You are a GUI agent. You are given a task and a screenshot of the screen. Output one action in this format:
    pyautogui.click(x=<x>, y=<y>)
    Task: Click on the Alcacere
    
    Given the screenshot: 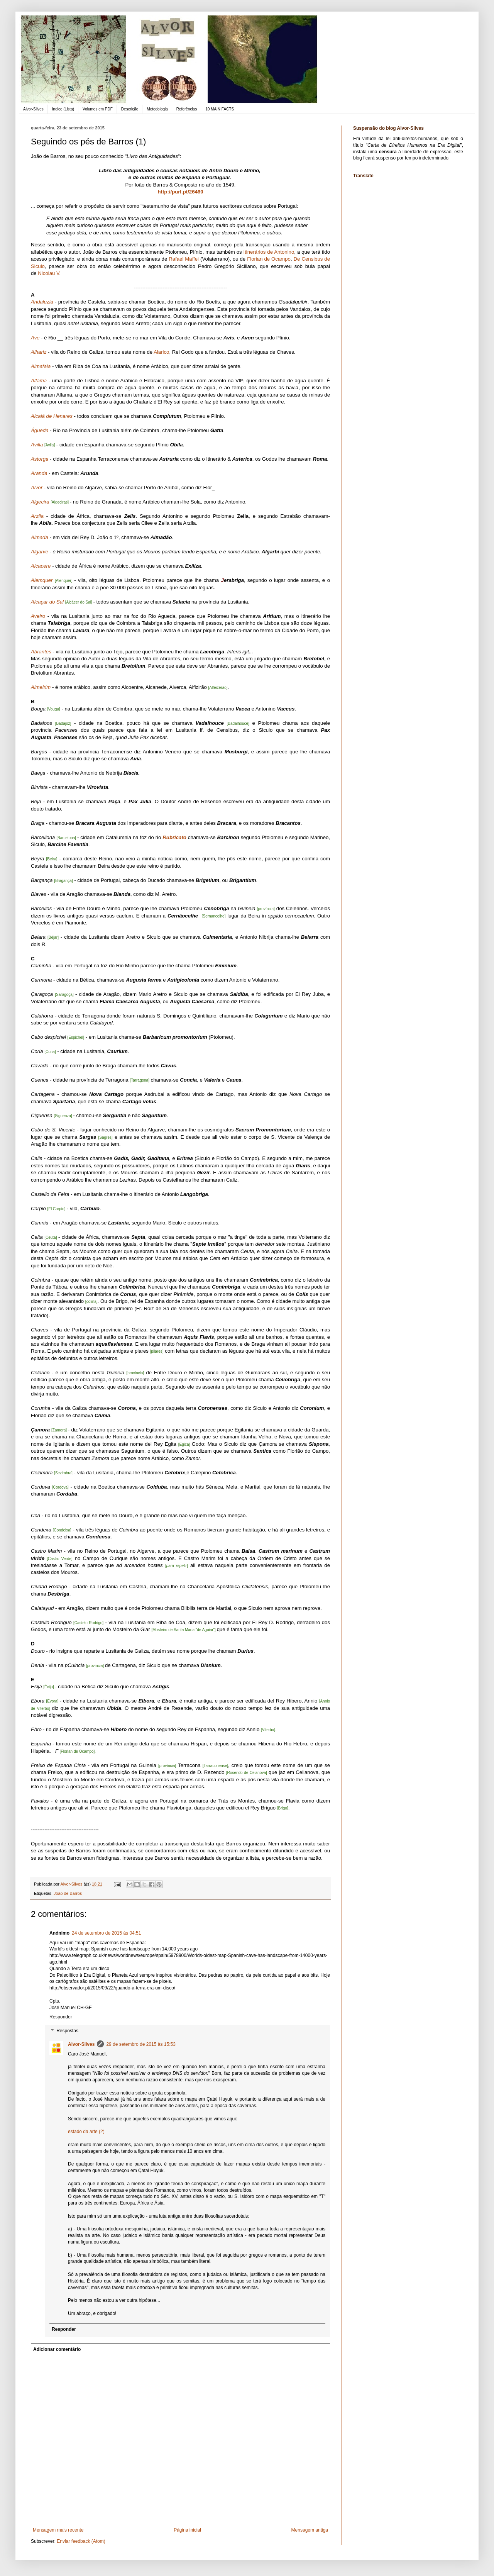 What is the action you would take?
    pyautogui.click(x=41, y=566)
    